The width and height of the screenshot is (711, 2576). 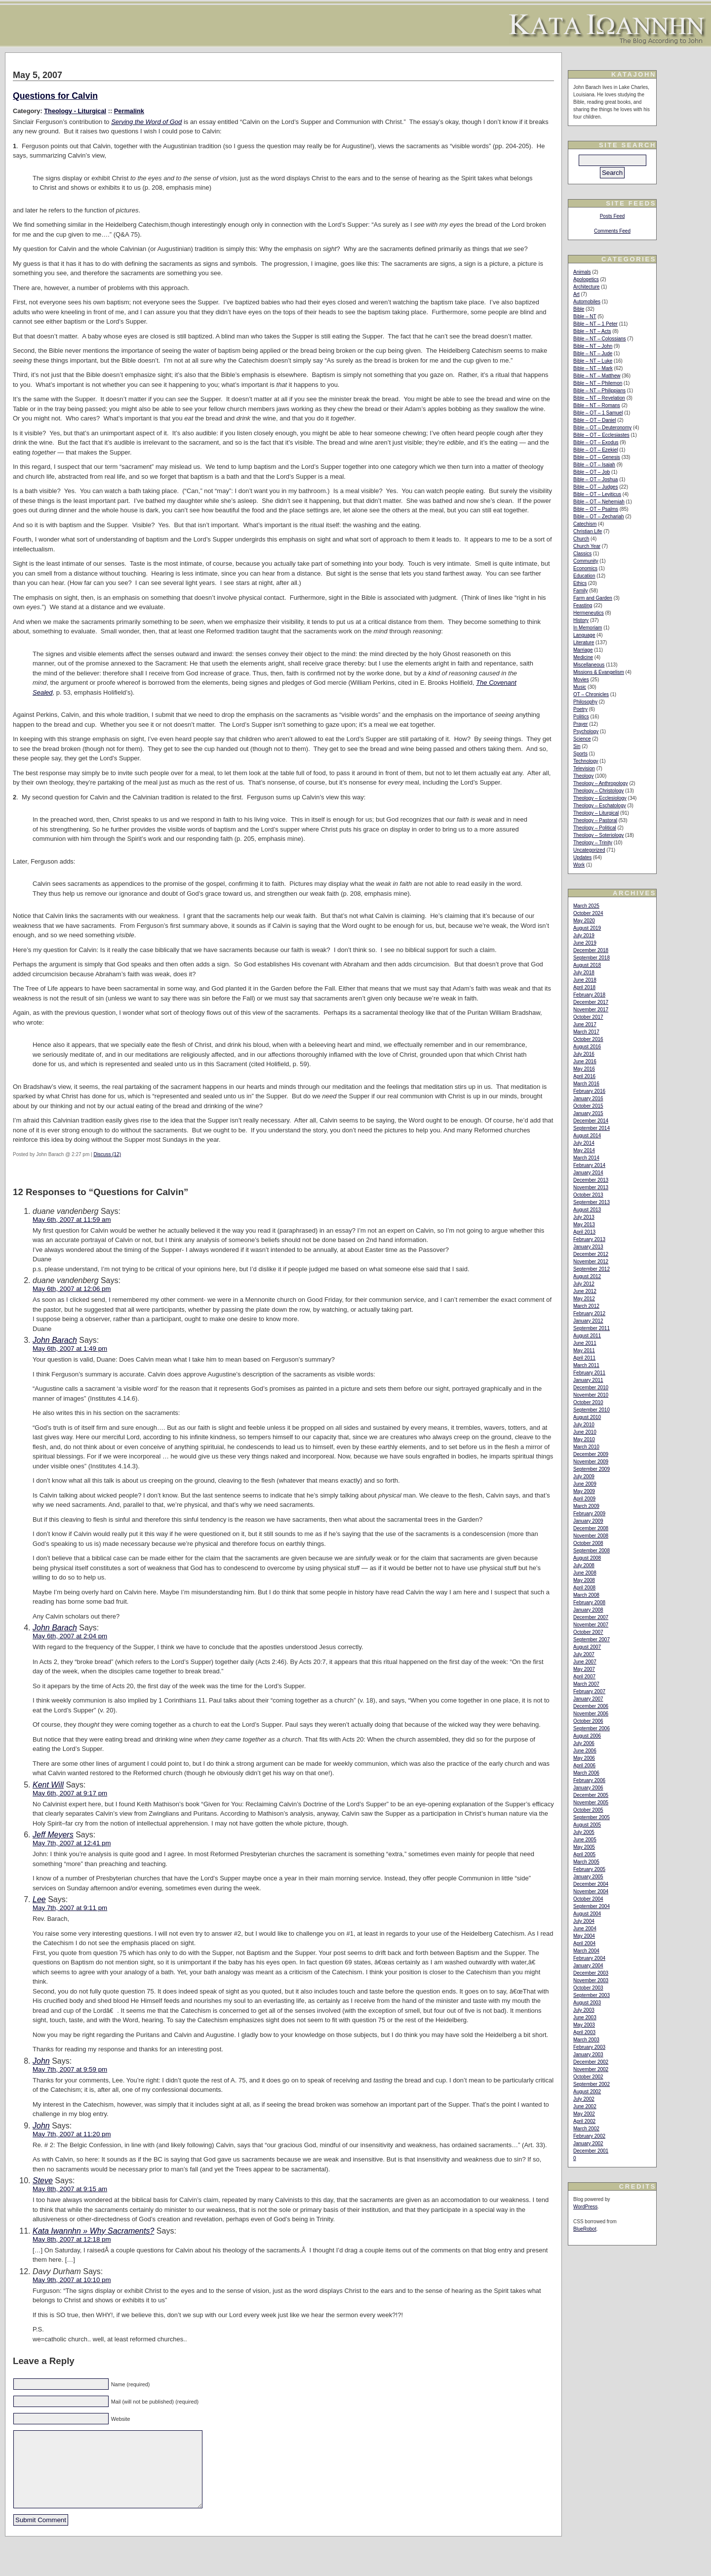 I want to click on September 2004, so click(x=591, y=1906).